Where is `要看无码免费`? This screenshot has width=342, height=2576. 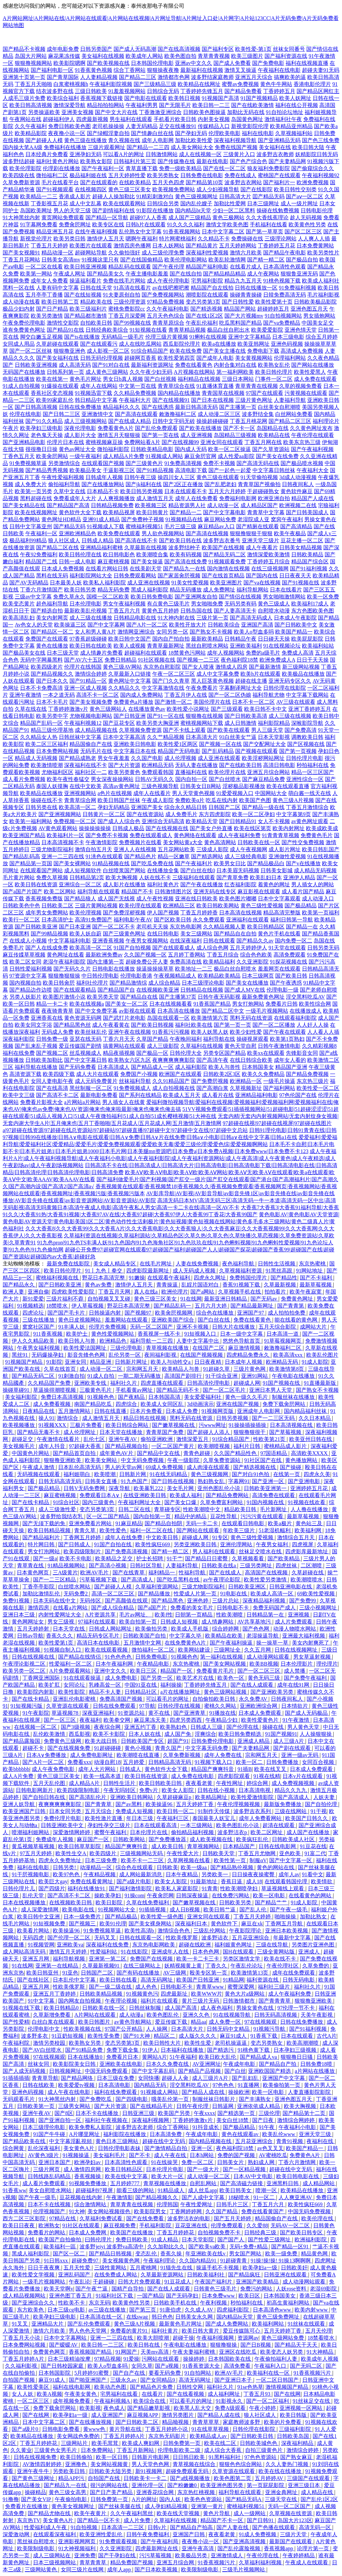 要看无码免费 is located at coordinates (165, 2373).